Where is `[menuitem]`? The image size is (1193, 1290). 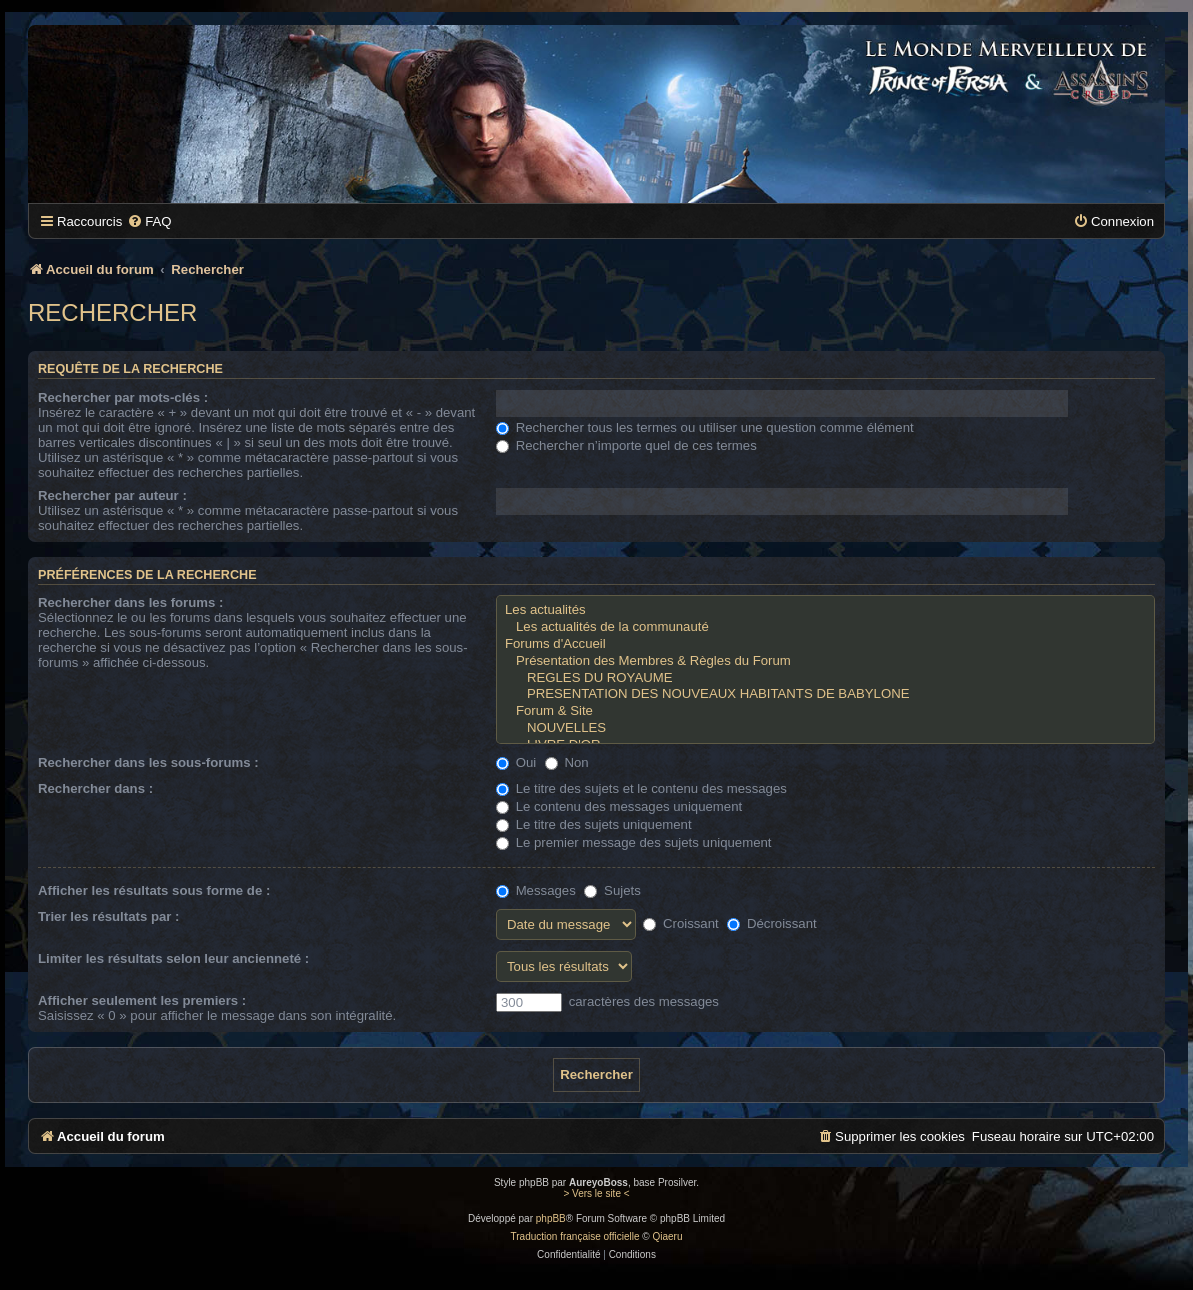 [menuitem] is located at coordinates (149, 221).